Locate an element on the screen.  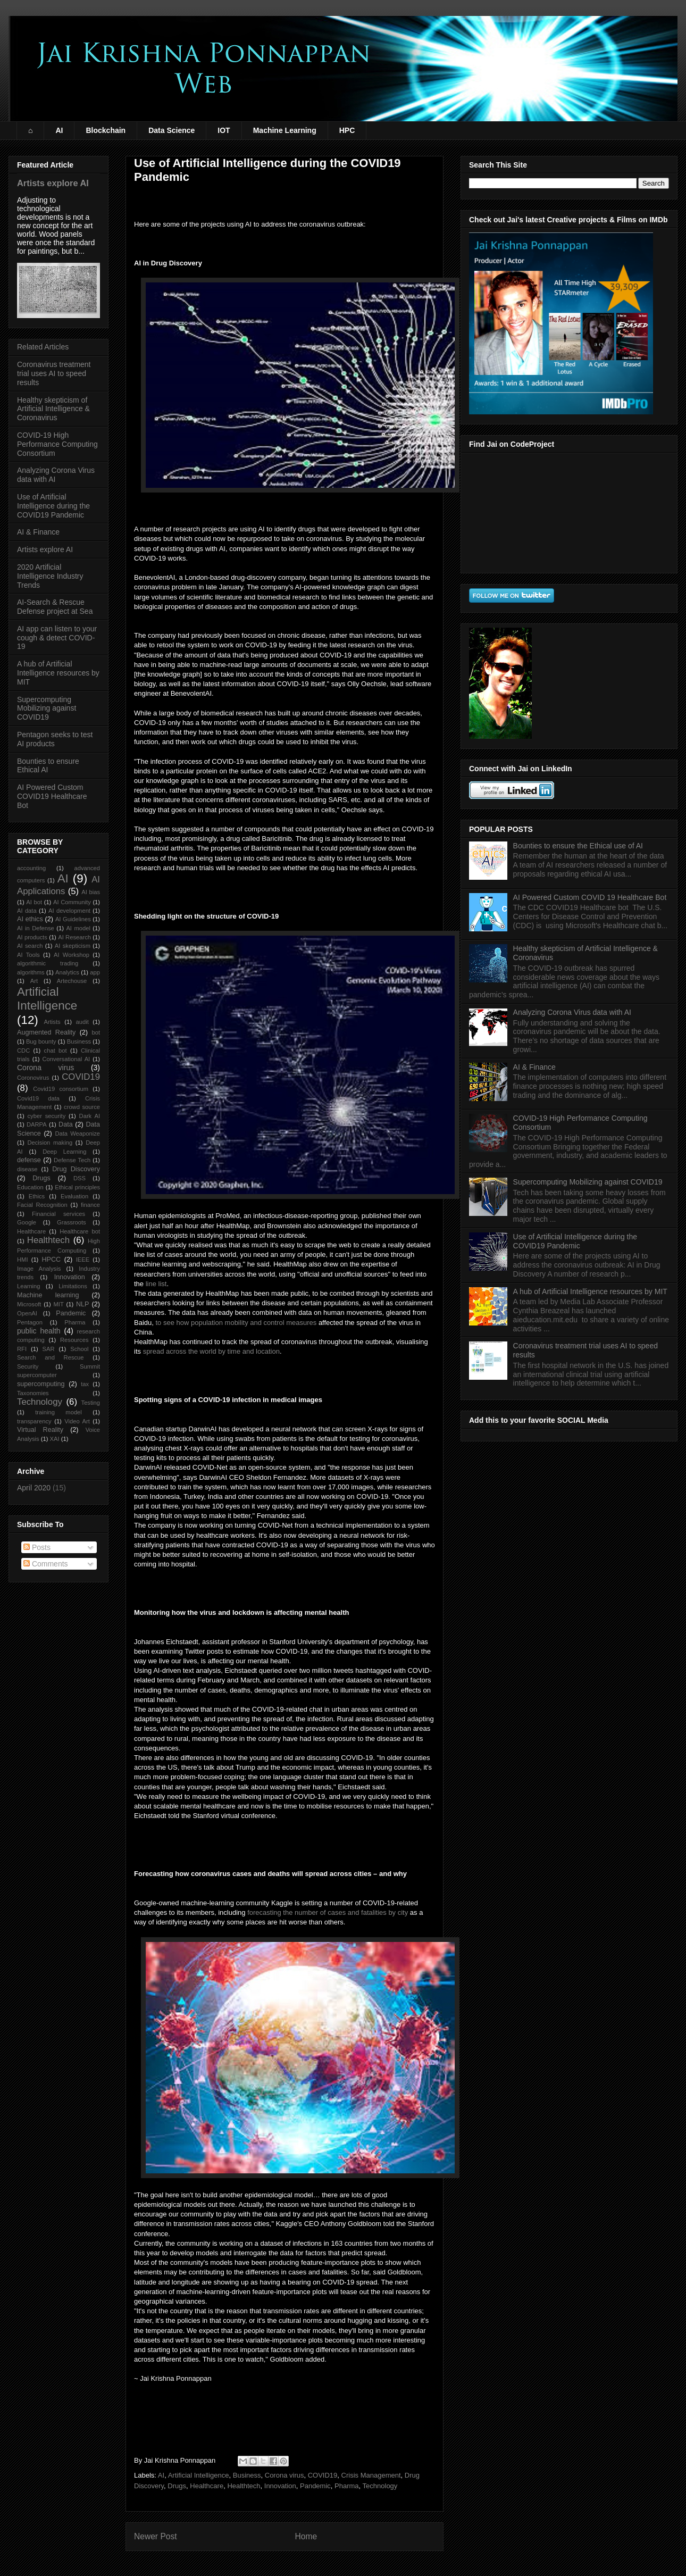
cyber security is located at coordinates (47, 1116).